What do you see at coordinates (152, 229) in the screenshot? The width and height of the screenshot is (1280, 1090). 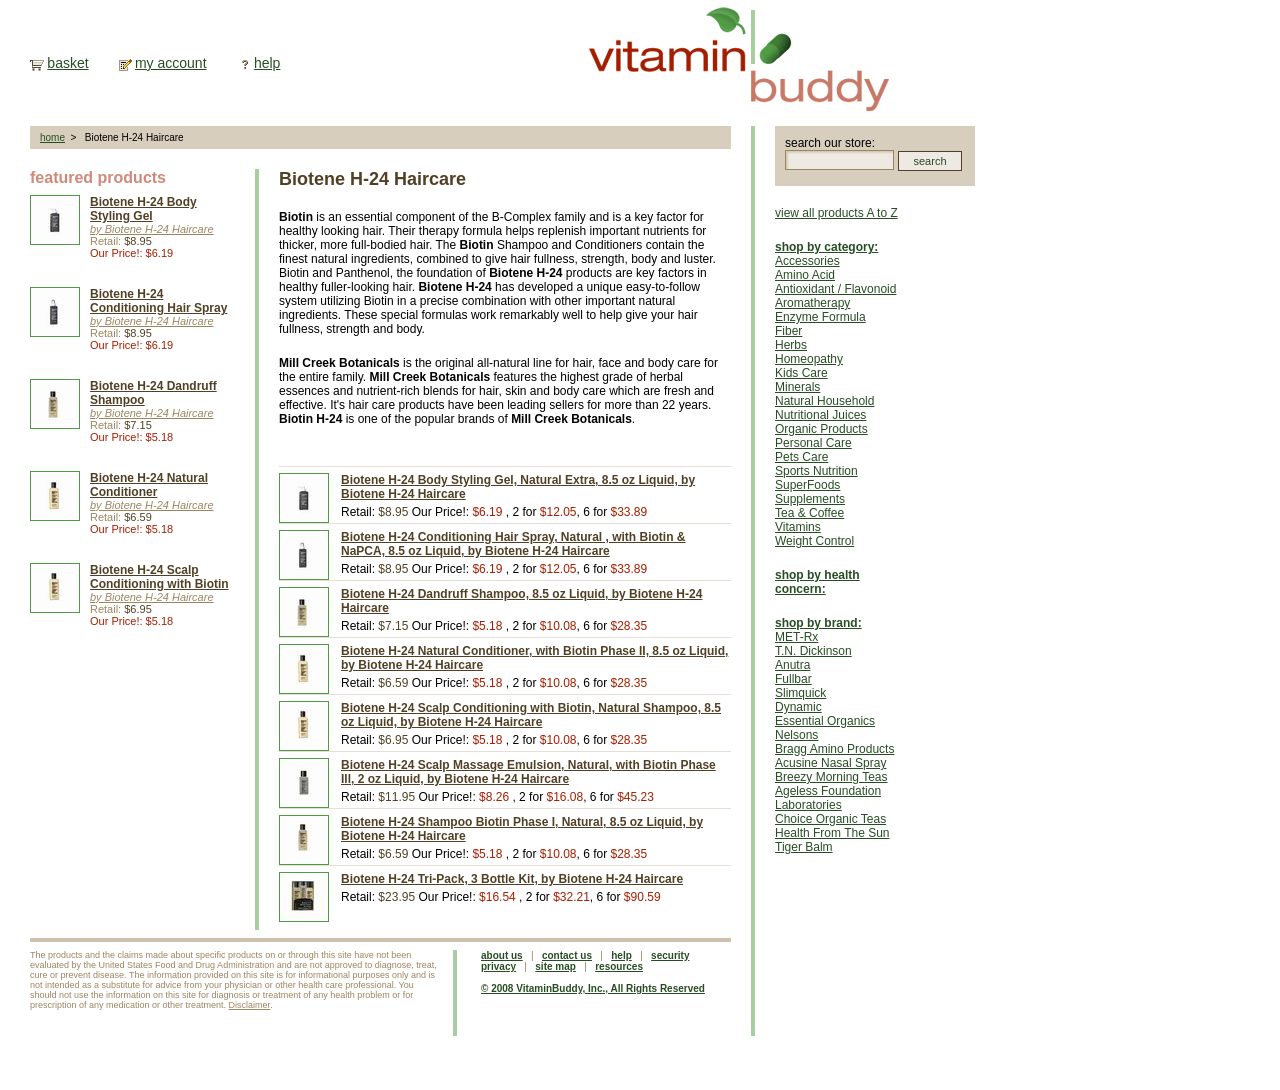 I see `by Biotene H-24 Haircare` at bounding box center [152, 229].